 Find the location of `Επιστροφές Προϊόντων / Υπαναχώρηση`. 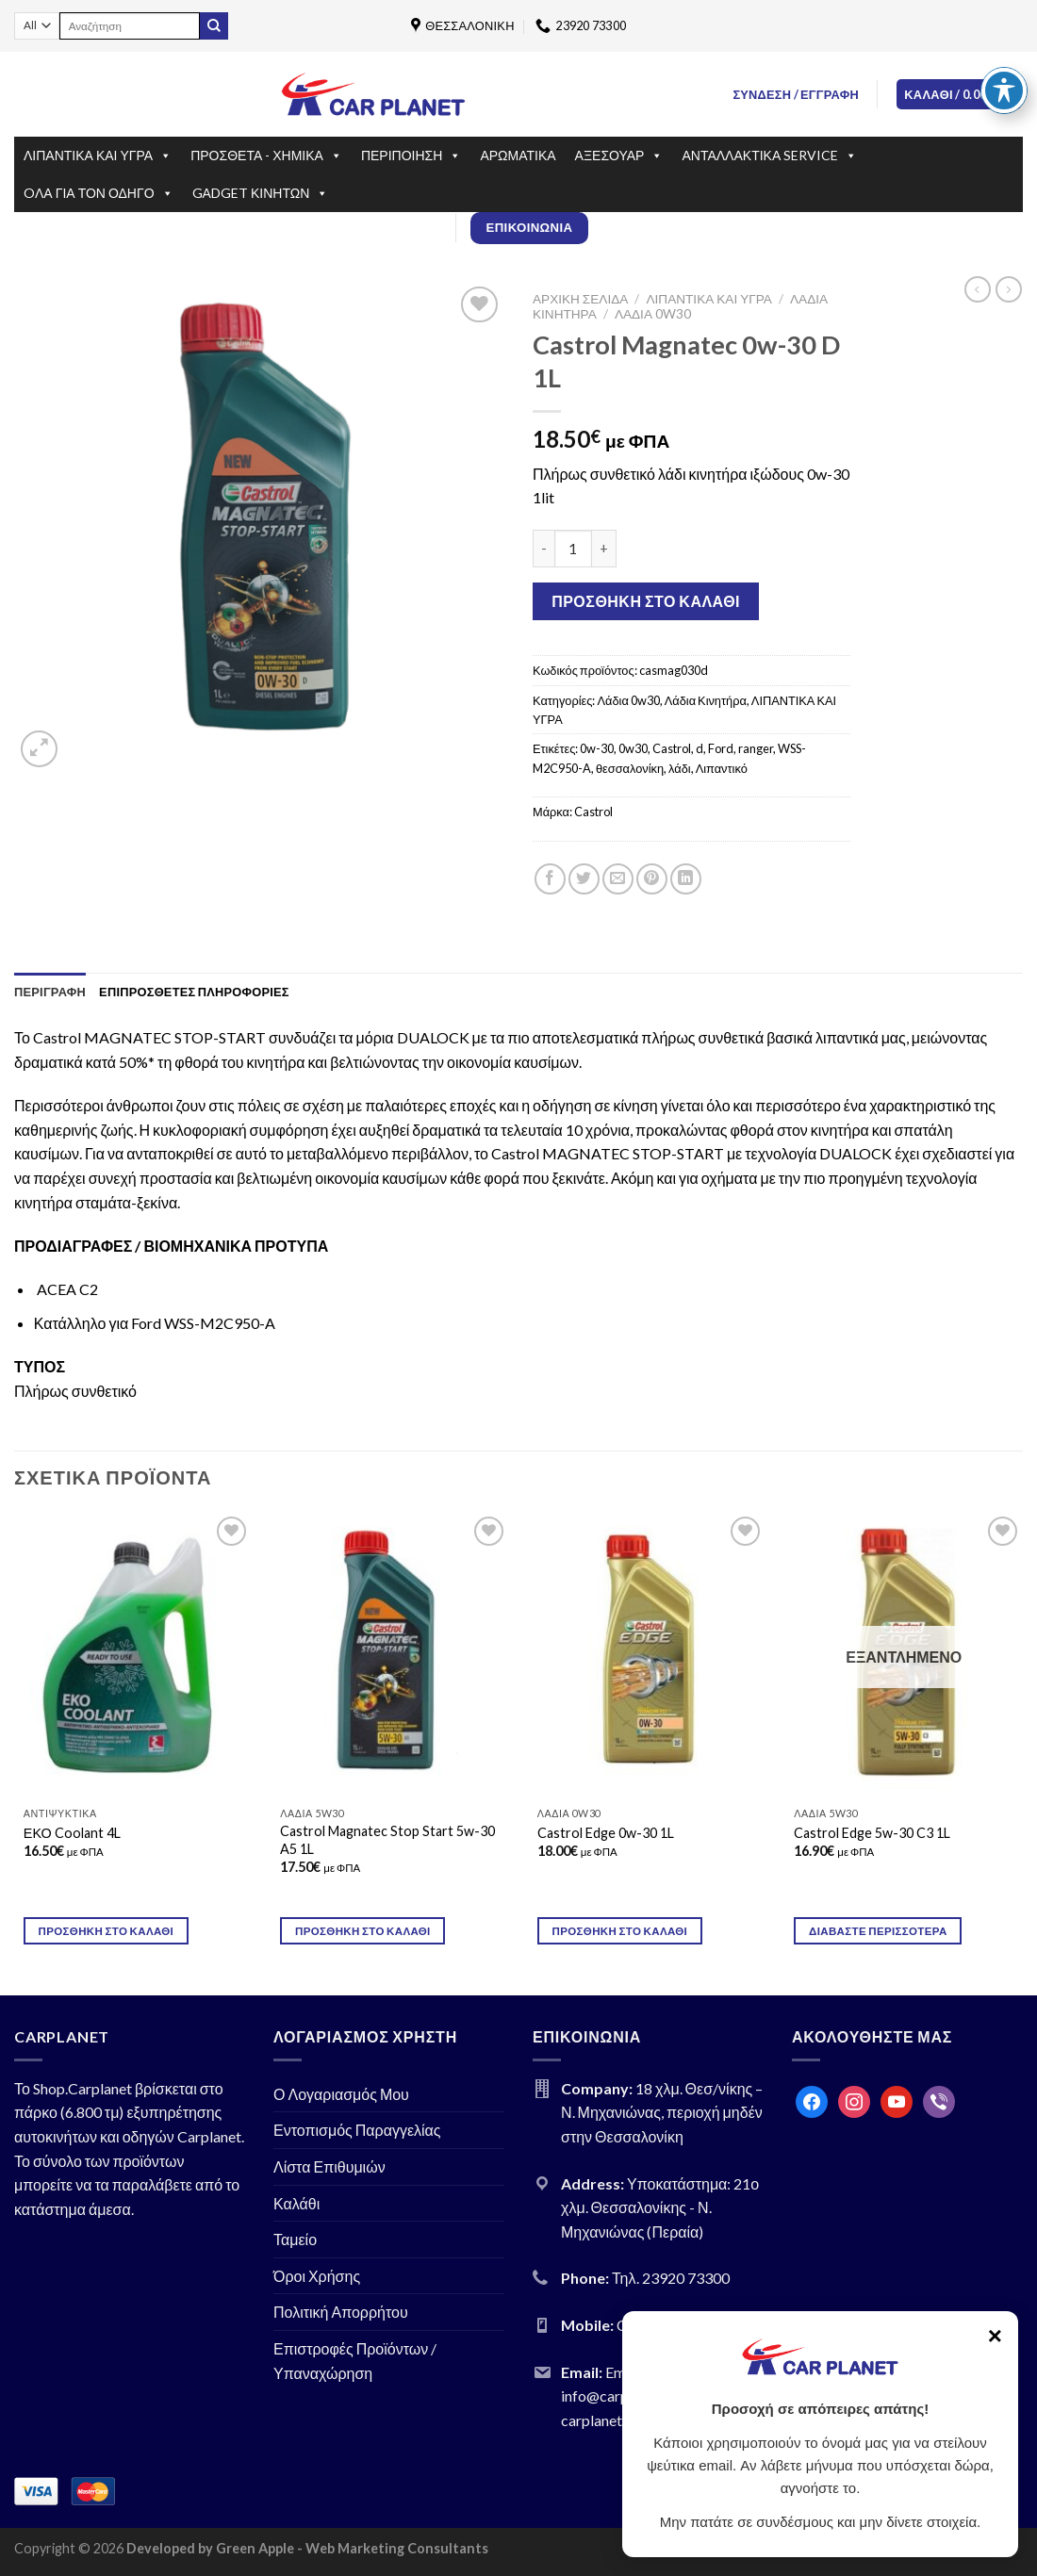

Επιστροφές Προϊόντων / Υπαναχώρηση is located at coordinates (354, 2360).